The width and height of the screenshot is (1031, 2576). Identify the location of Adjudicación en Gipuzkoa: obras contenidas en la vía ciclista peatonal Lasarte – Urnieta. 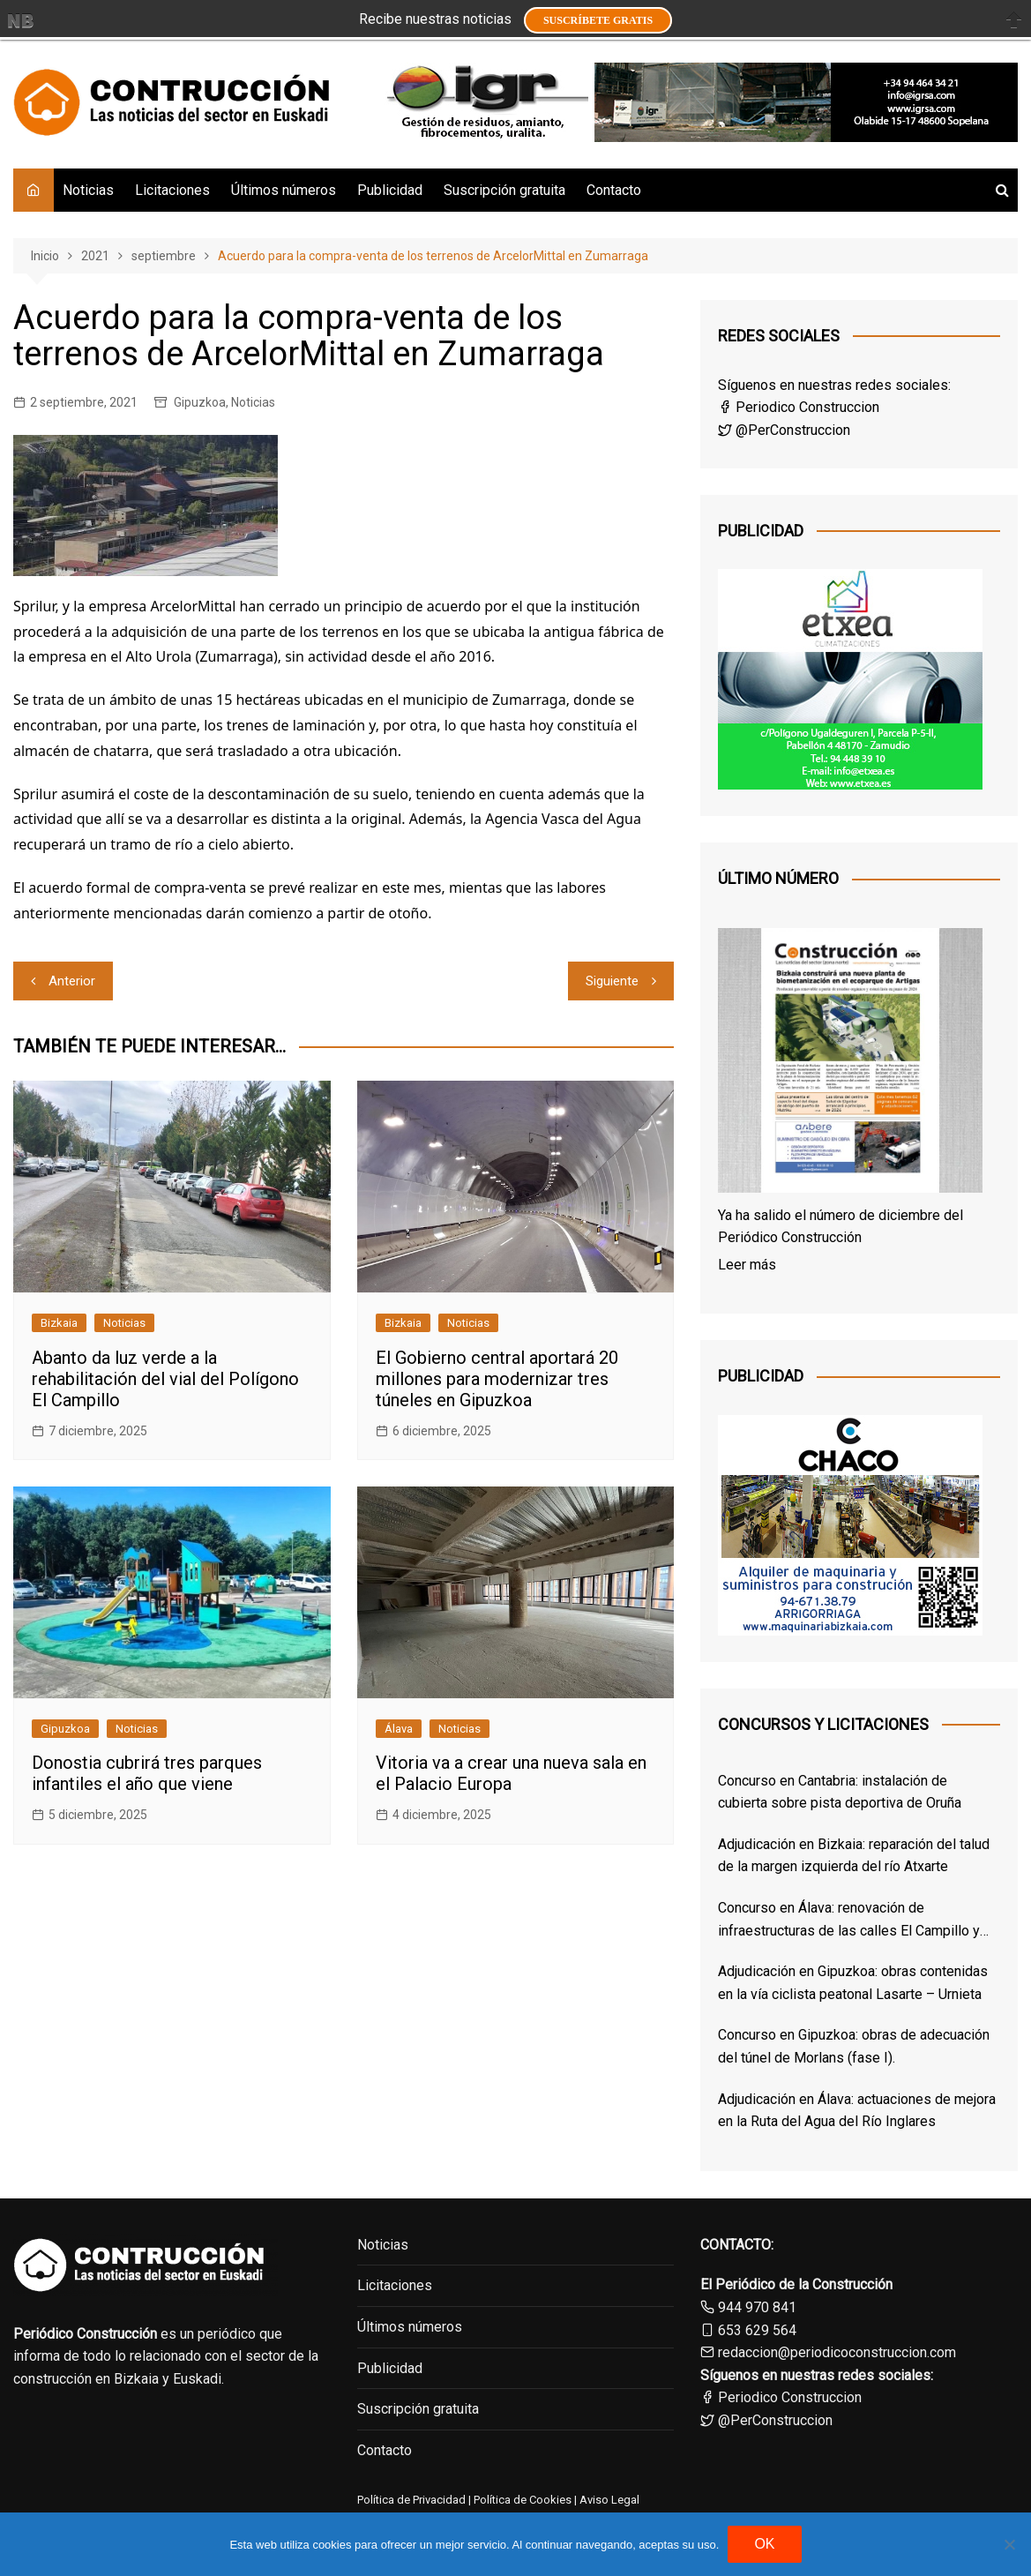
(853, 1983).